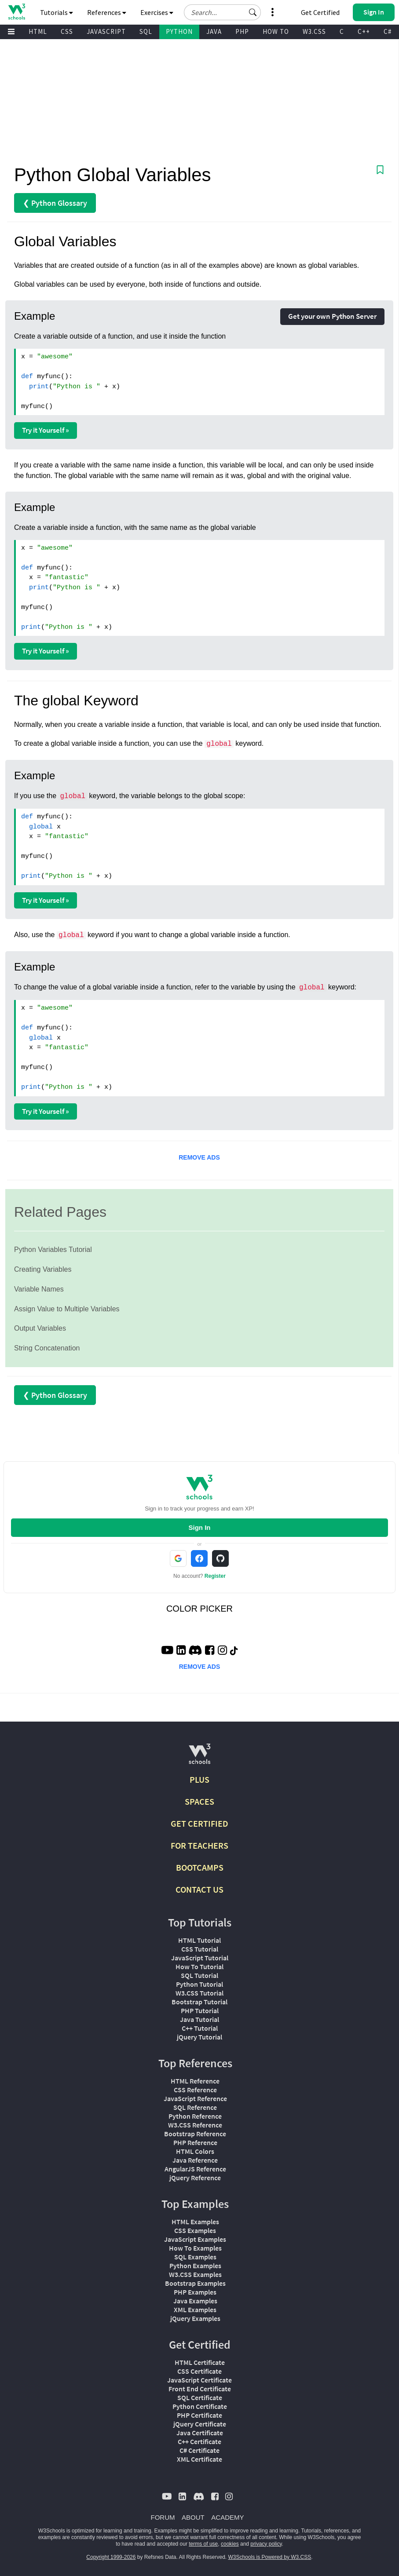 This screenshot has height=2576, width=399. I want to click on SQL Reference, so click(195, 2107).